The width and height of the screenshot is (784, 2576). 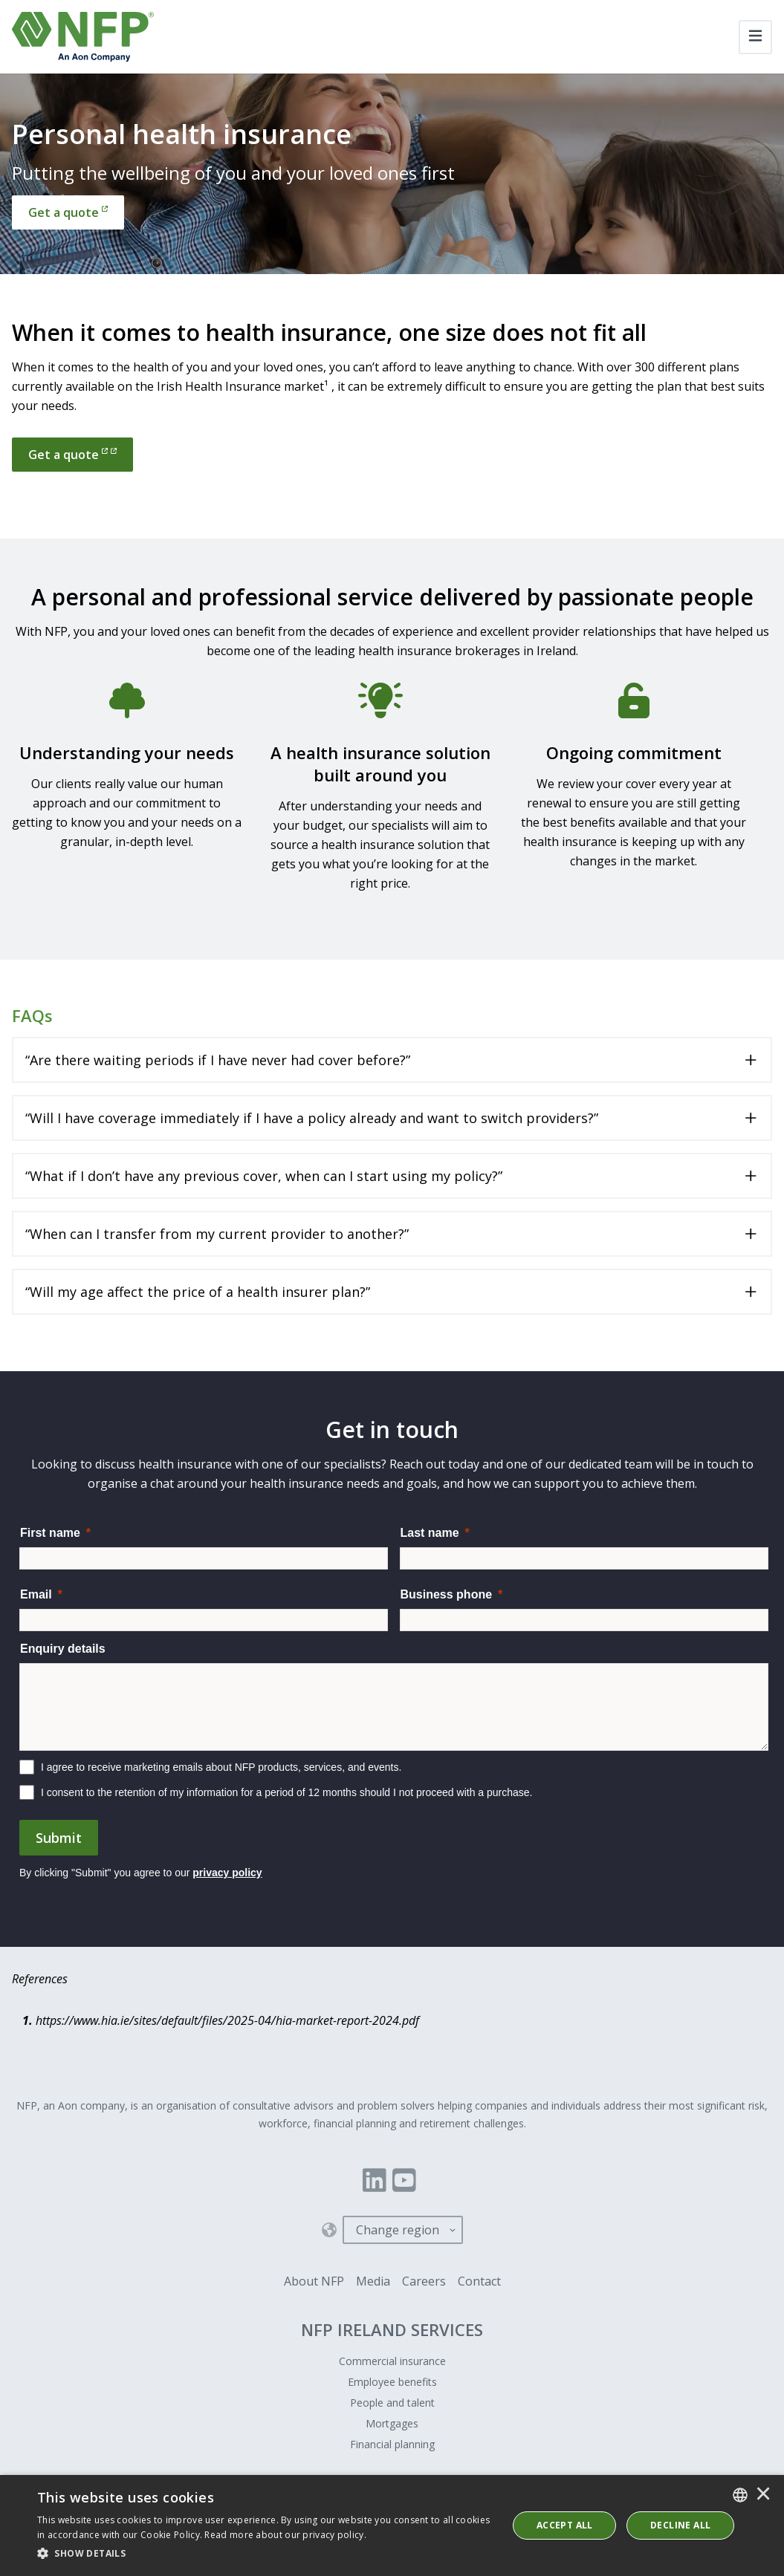 What do you see at coordinates (265, 2554) in the screenshot?
I see `[button]` at bounding box center [265, 2554].